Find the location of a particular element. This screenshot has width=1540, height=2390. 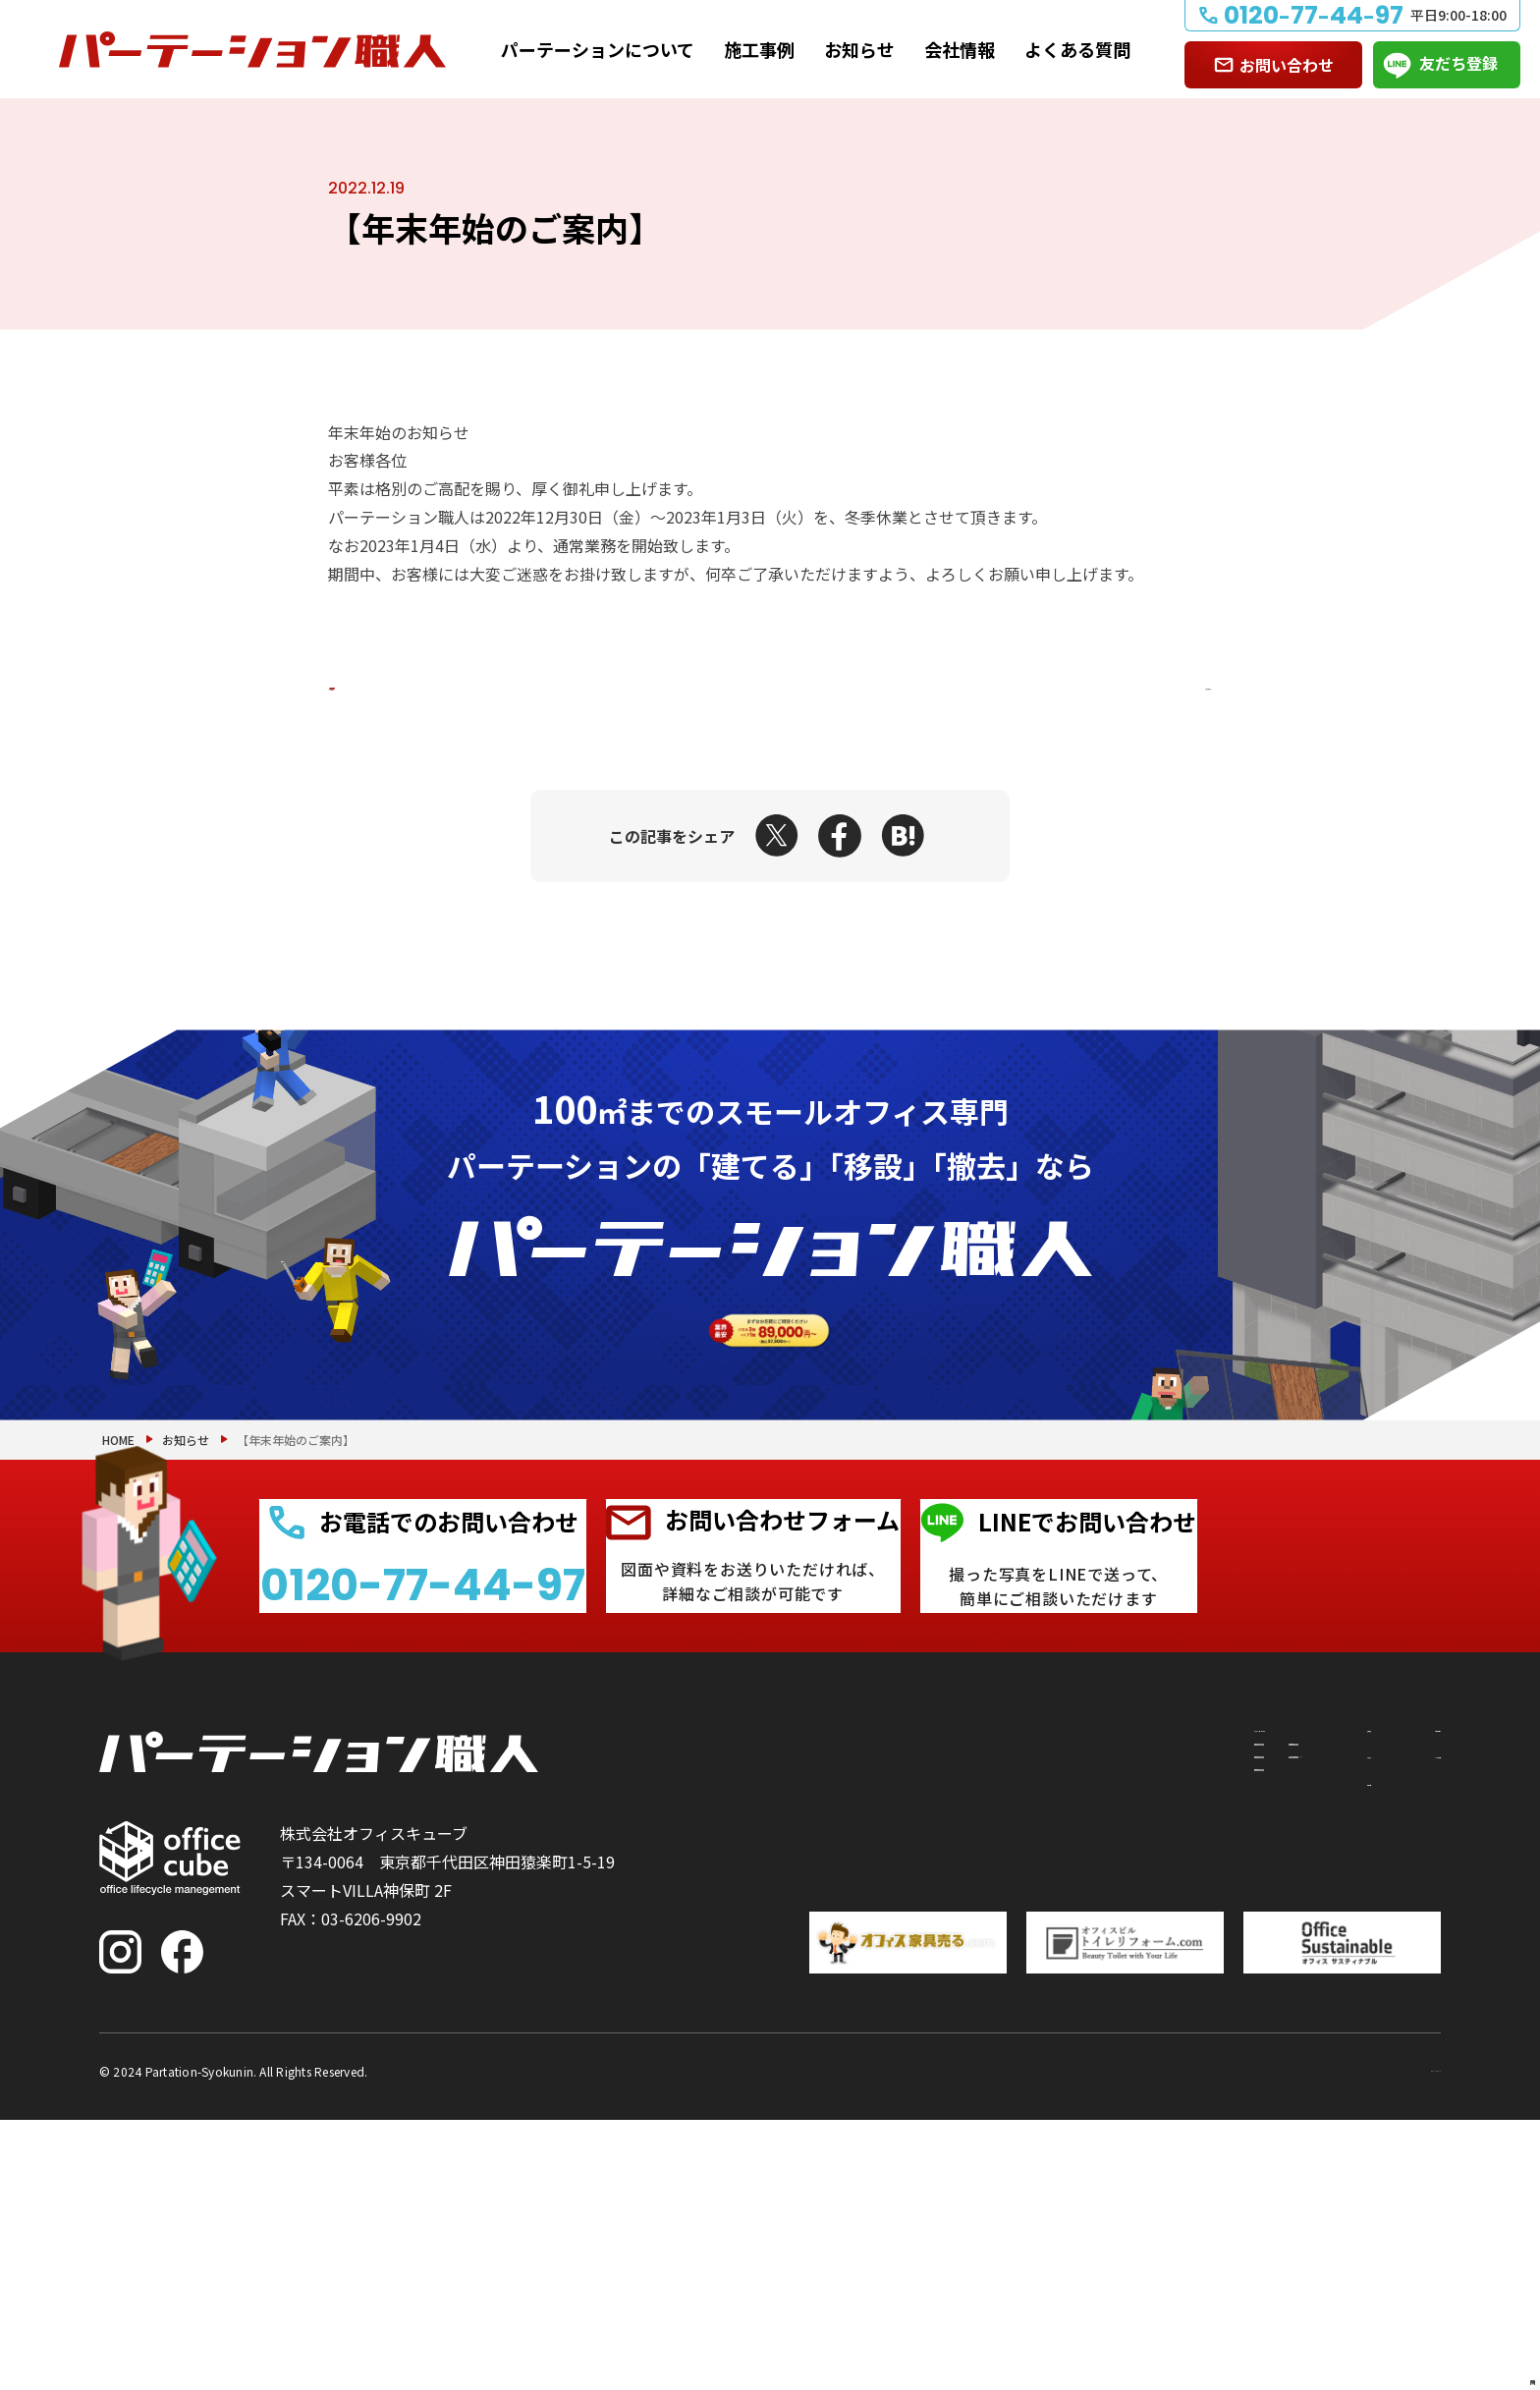

建てたい is located at coordinates (821, 2039).